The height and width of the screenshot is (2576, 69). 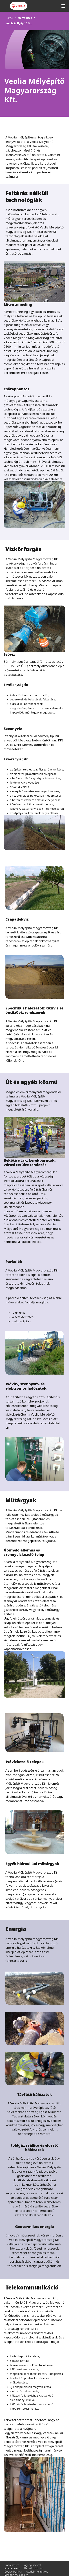 What do you see at coordinates (33, 2568) in the screenshot?
I see `Beszállítóinknak` at bounding box center [33, 2568].